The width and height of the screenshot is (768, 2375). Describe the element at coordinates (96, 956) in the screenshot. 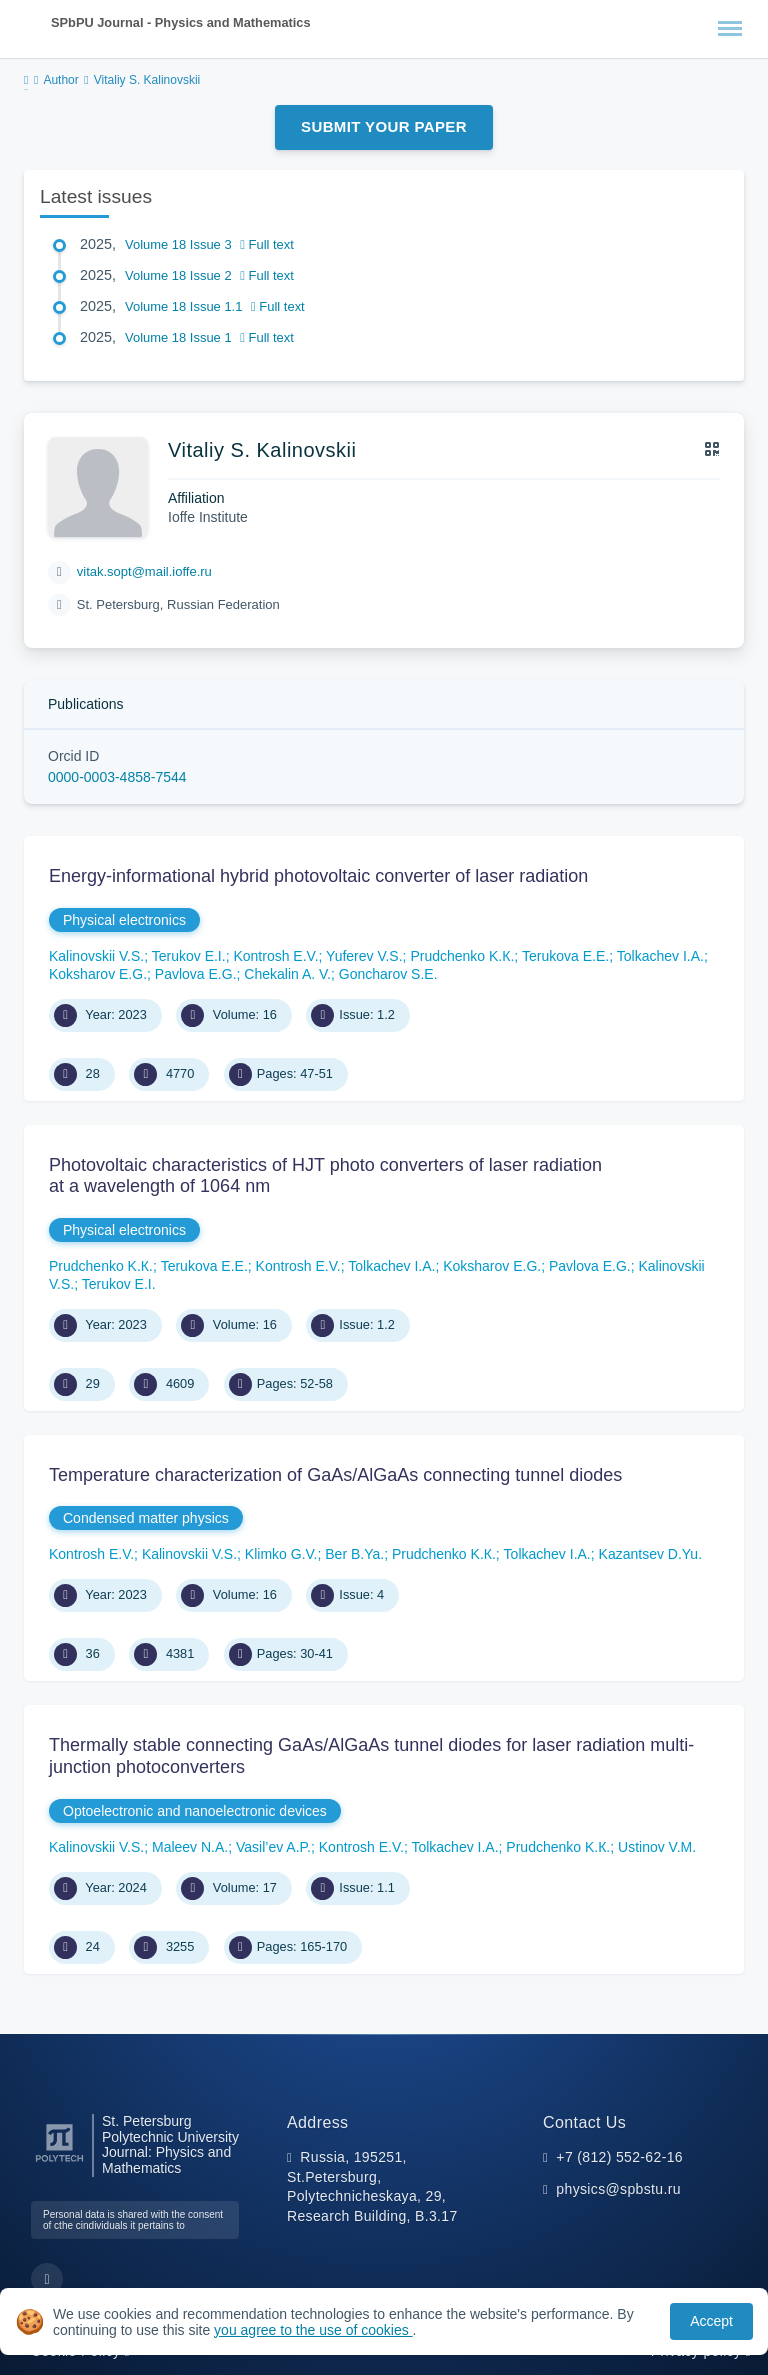

I see `Kalinovskii V.S.` at that location.